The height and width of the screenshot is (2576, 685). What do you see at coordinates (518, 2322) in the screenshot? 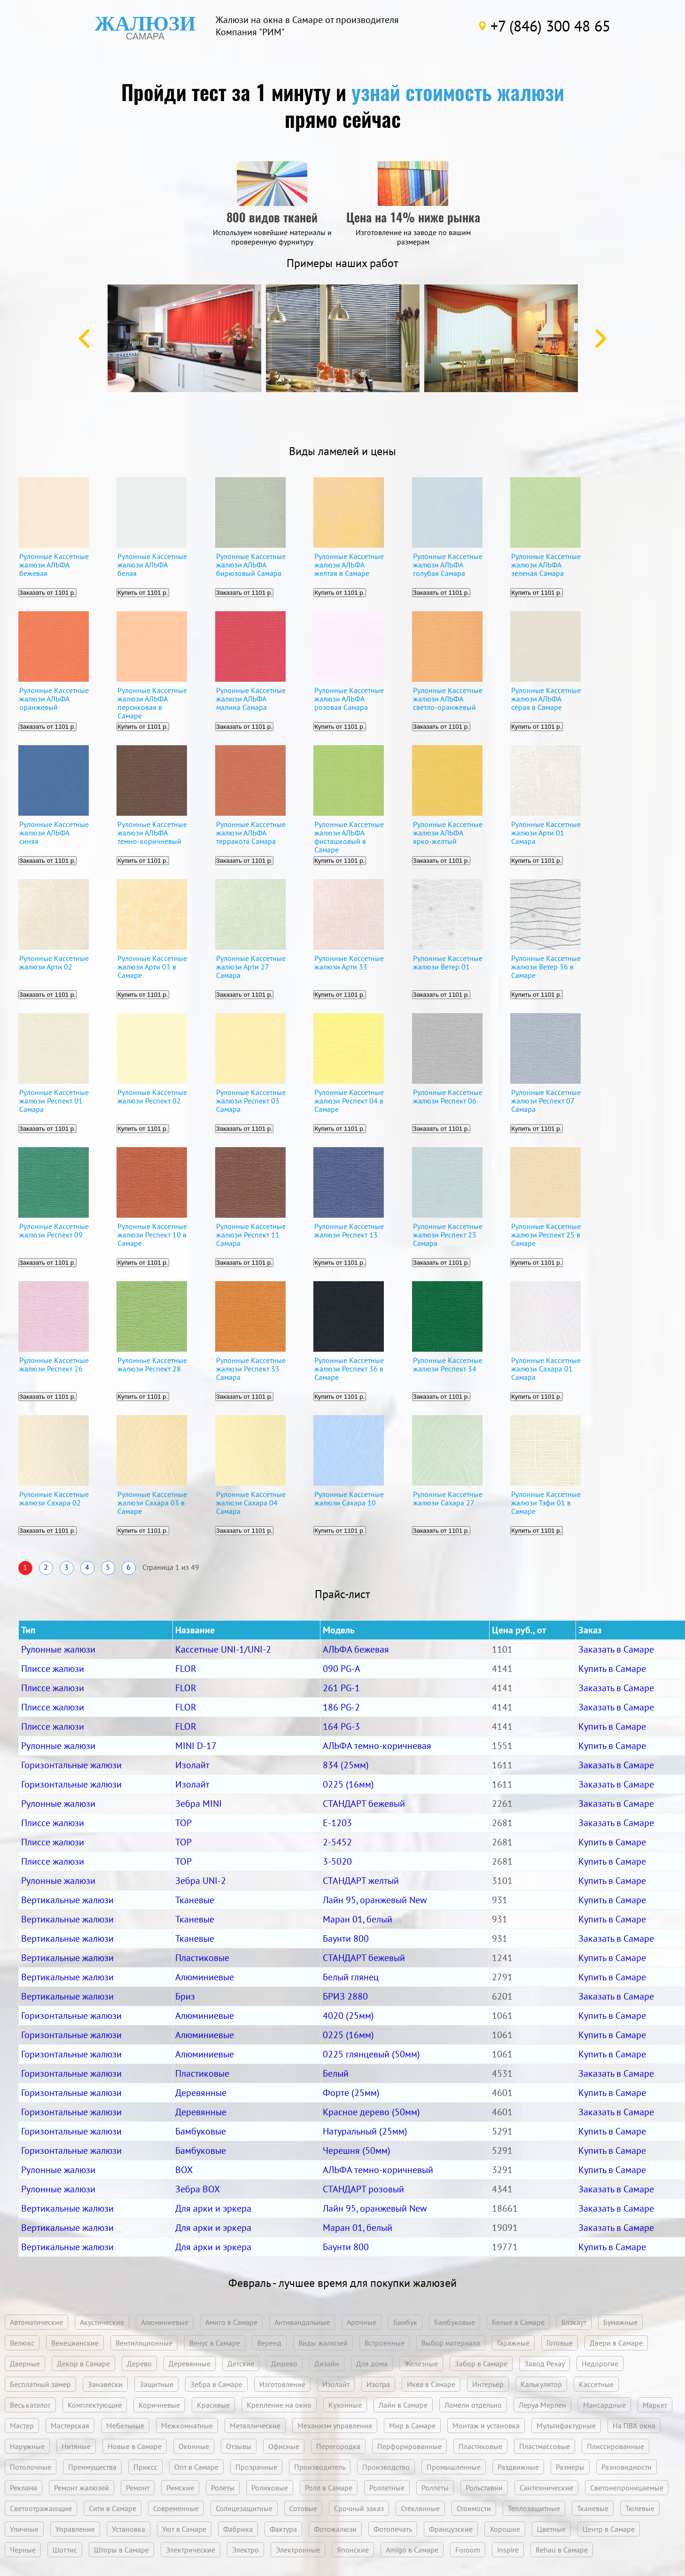
I see `Белые в Самаре` at bounding box center [518, 2322].